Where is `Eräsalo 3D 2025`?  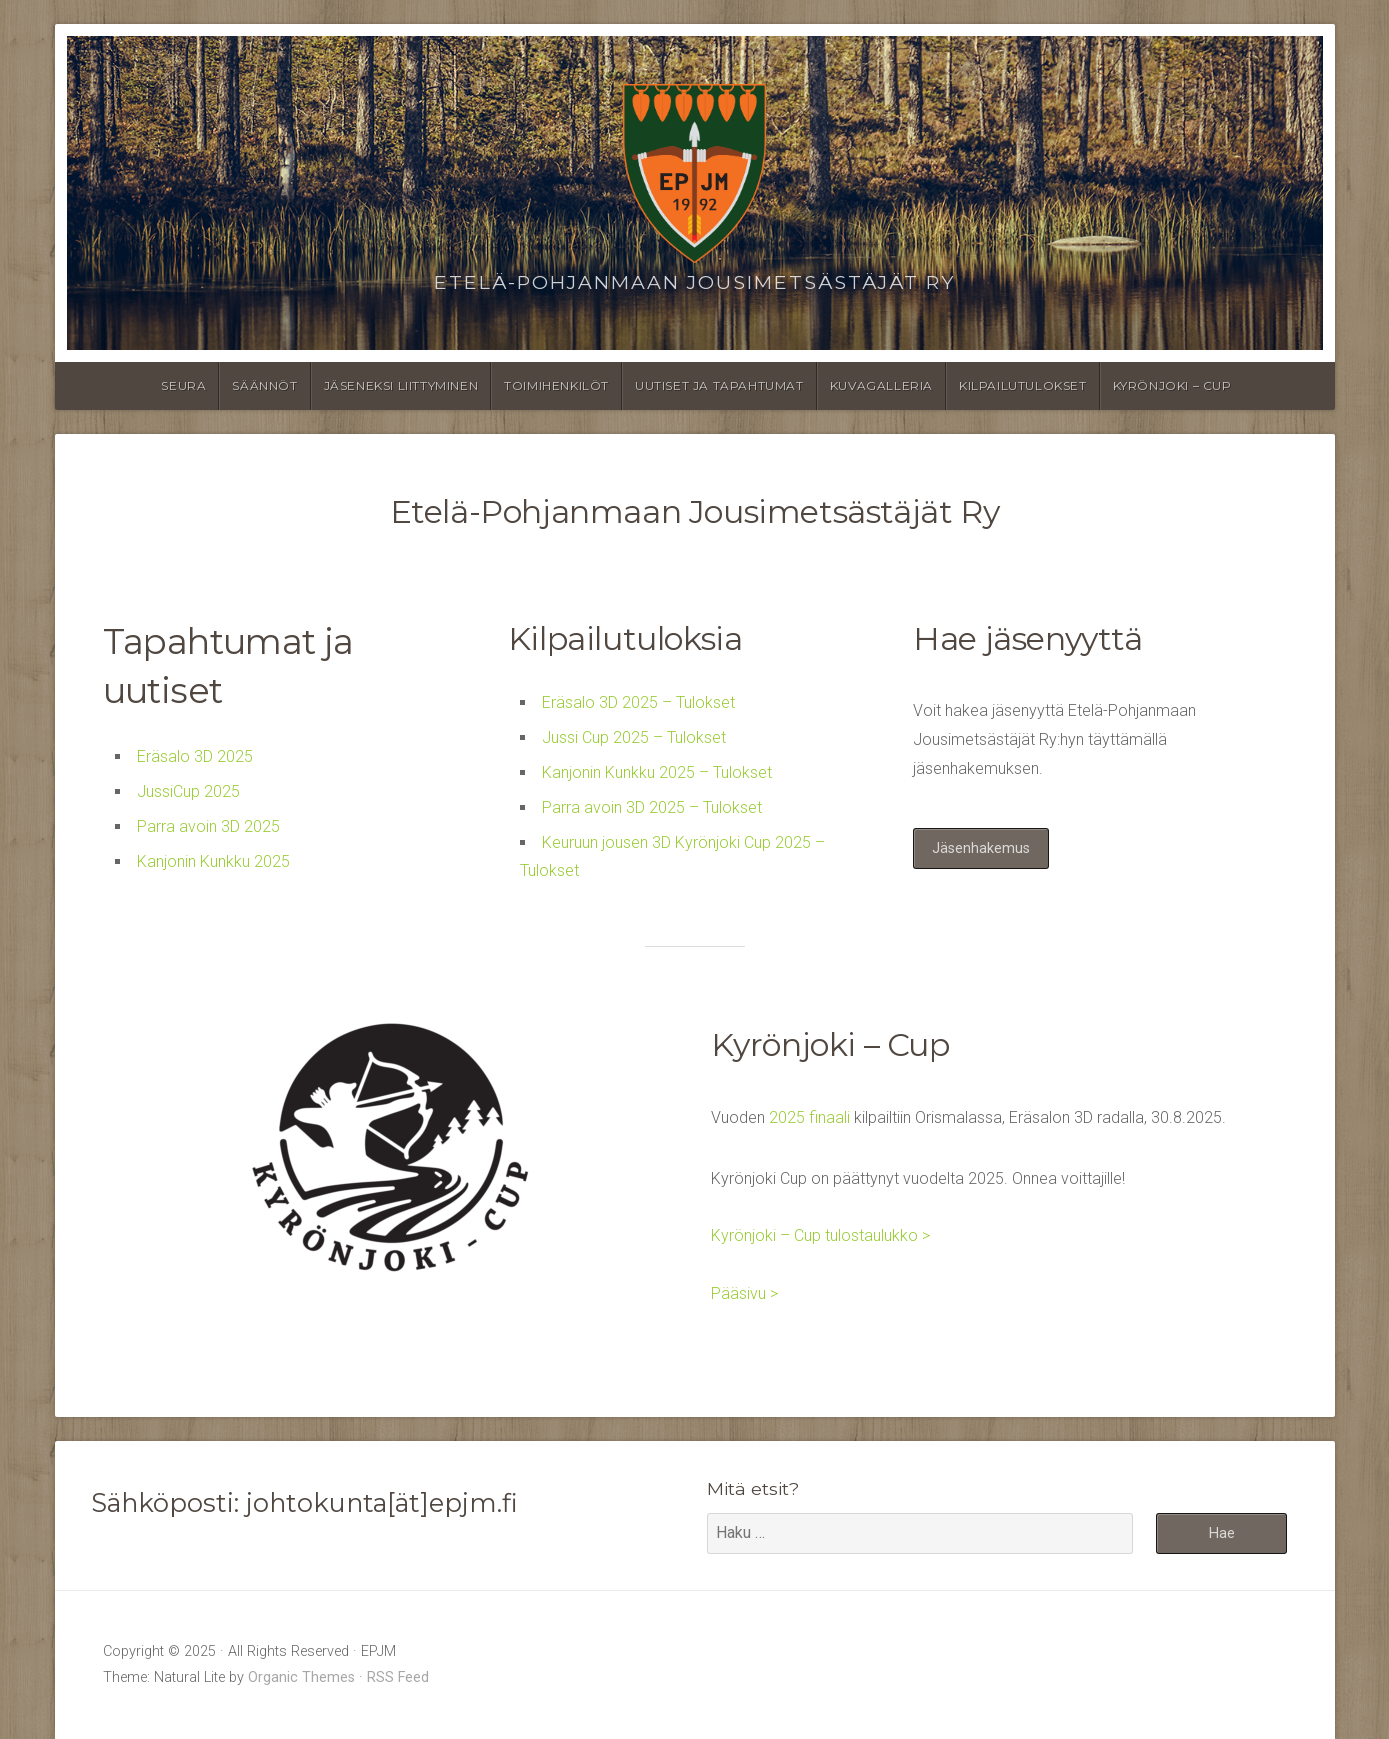
Eräsalo 3D 2025 is located at coordinates (195, 756).